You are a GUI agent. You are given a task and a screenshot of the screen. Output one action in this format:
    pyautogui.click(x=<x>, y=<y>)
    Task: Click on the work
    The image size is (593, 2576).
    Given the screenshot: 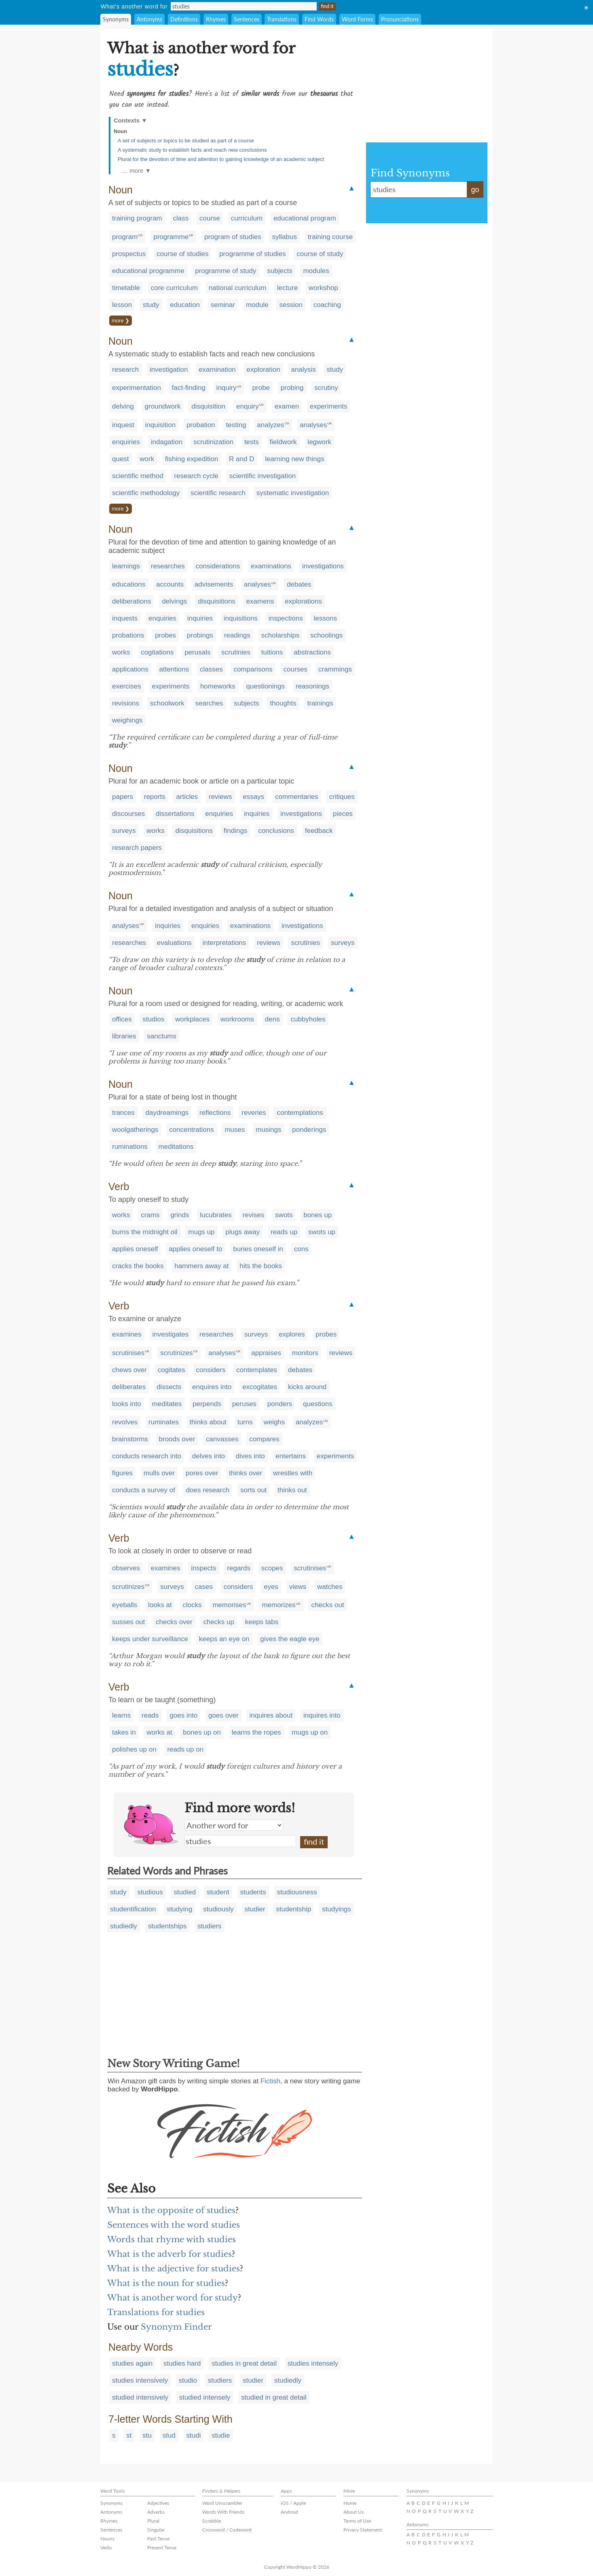 What is the action you would take?
    pyautogui.click(x=147, y=459)
    